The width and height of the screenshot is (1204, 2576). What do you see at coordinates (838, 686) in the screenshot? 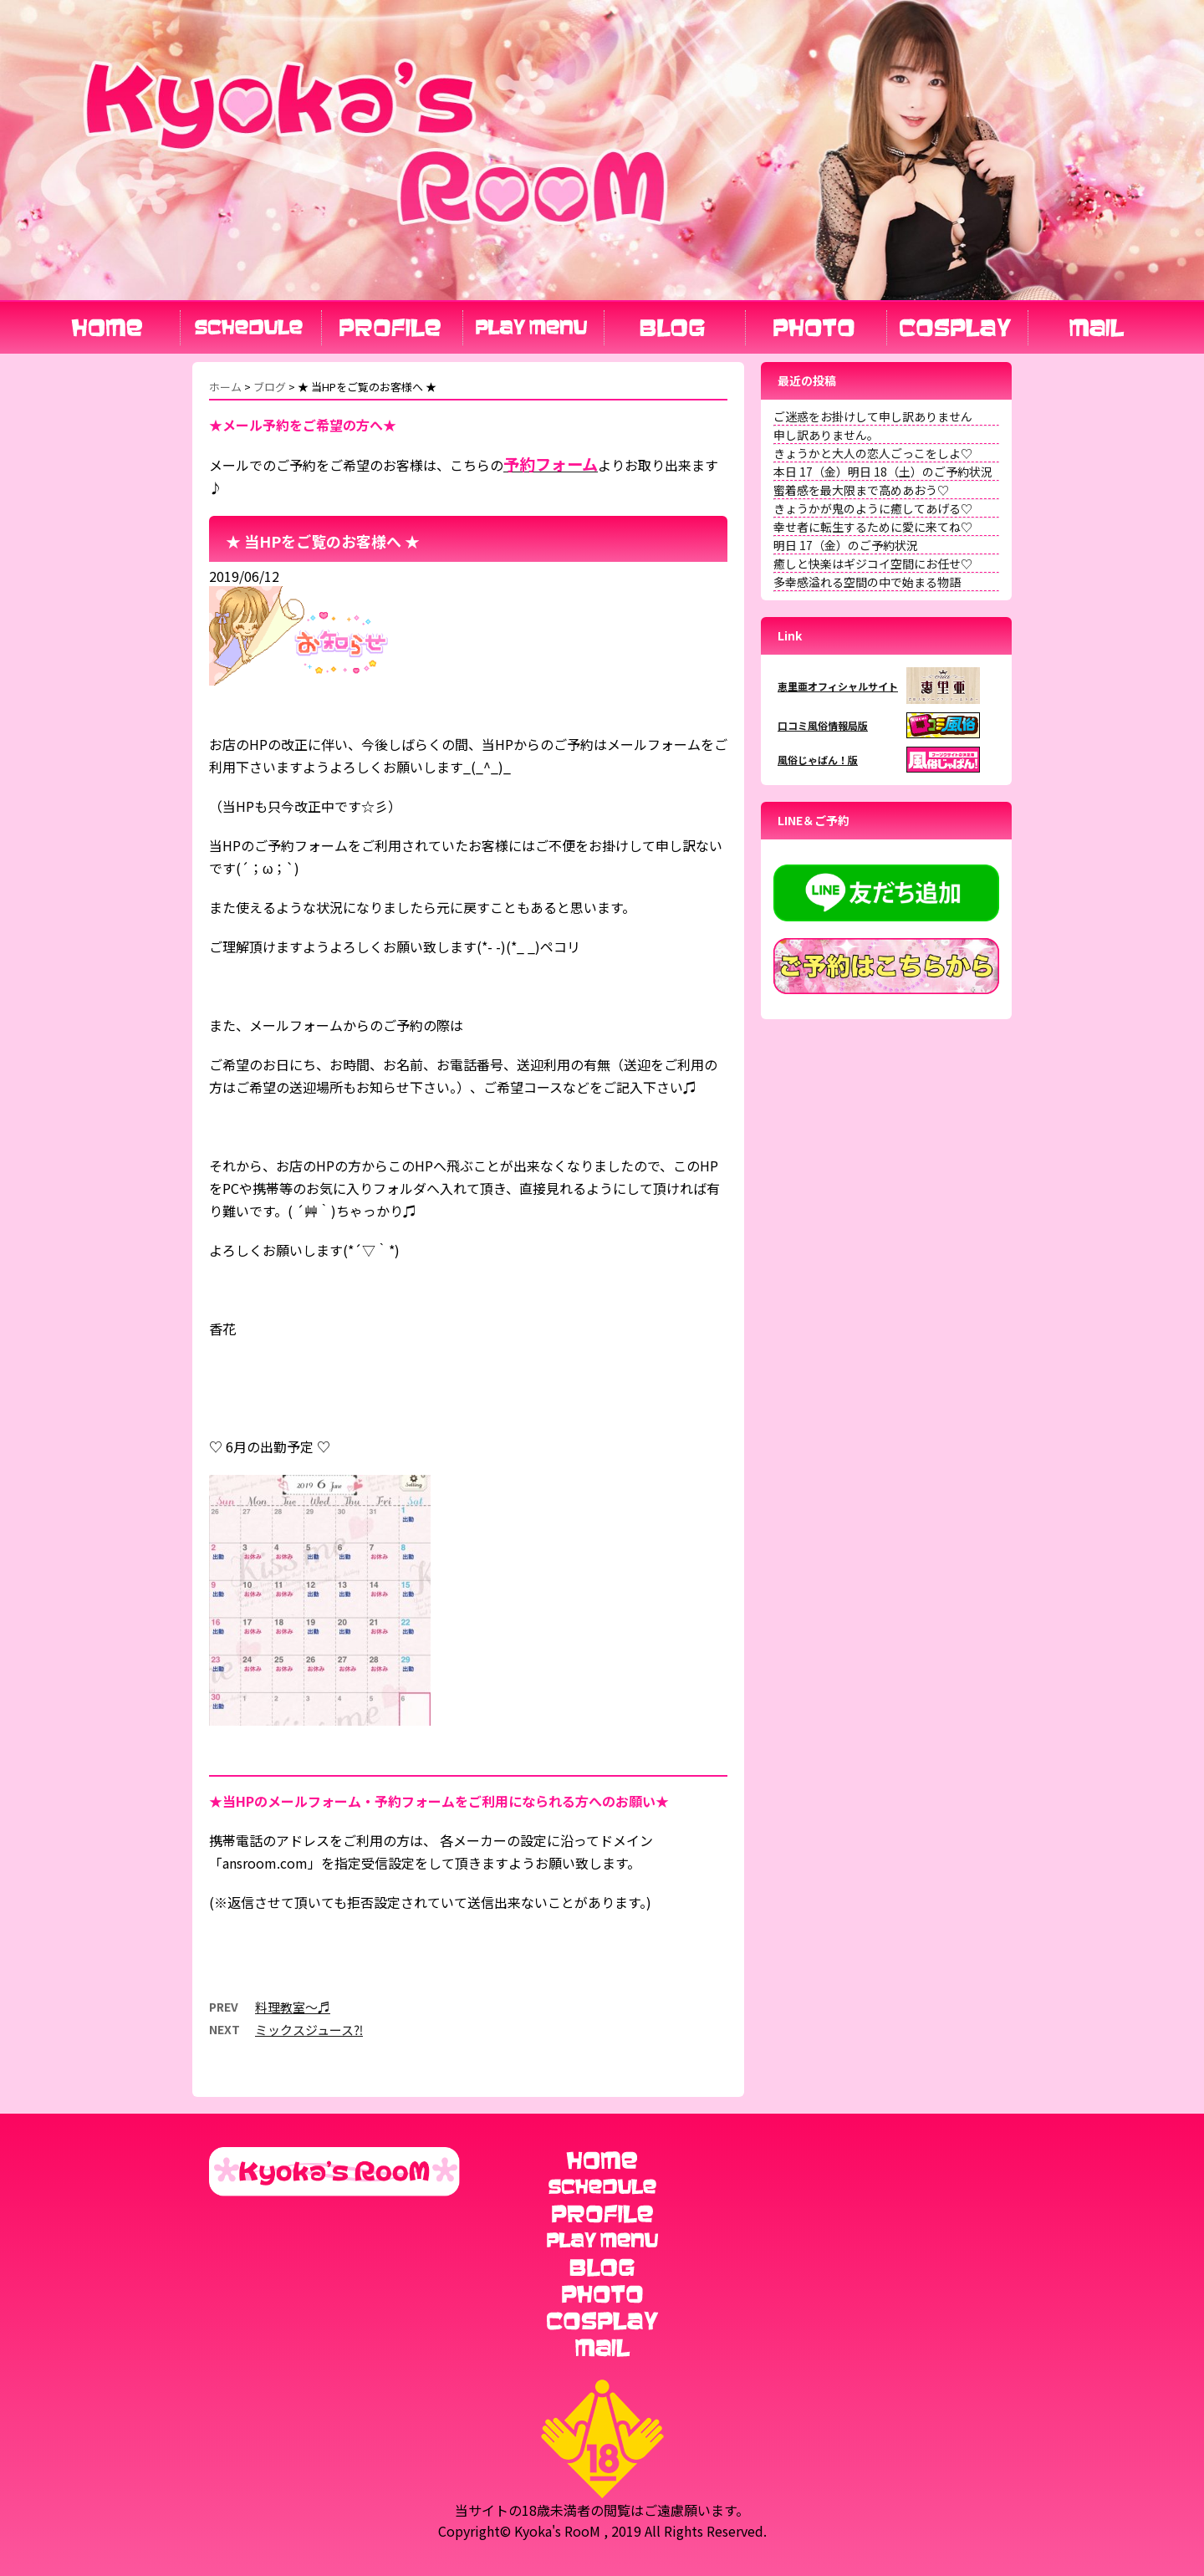
I see `恵里亜オフィシャルサイト` at bounding box center [838, 686].